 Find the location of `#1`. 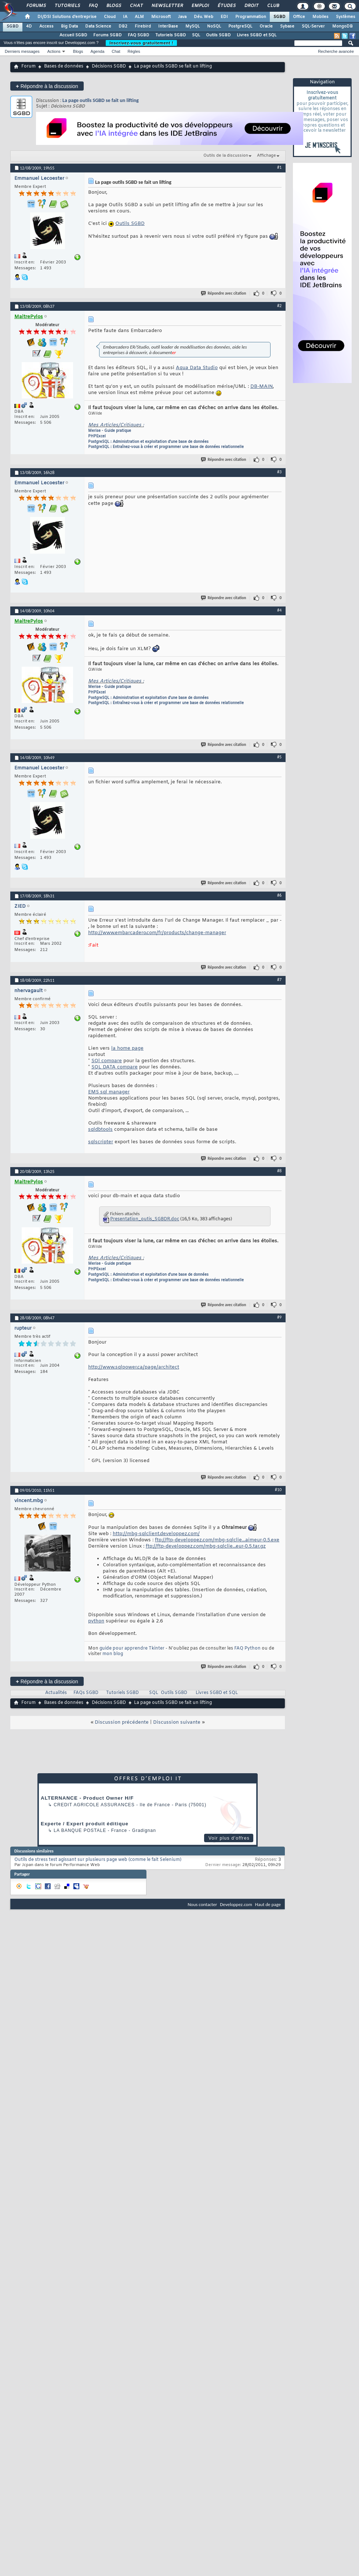

#1 is located at coordinates (279, 167).